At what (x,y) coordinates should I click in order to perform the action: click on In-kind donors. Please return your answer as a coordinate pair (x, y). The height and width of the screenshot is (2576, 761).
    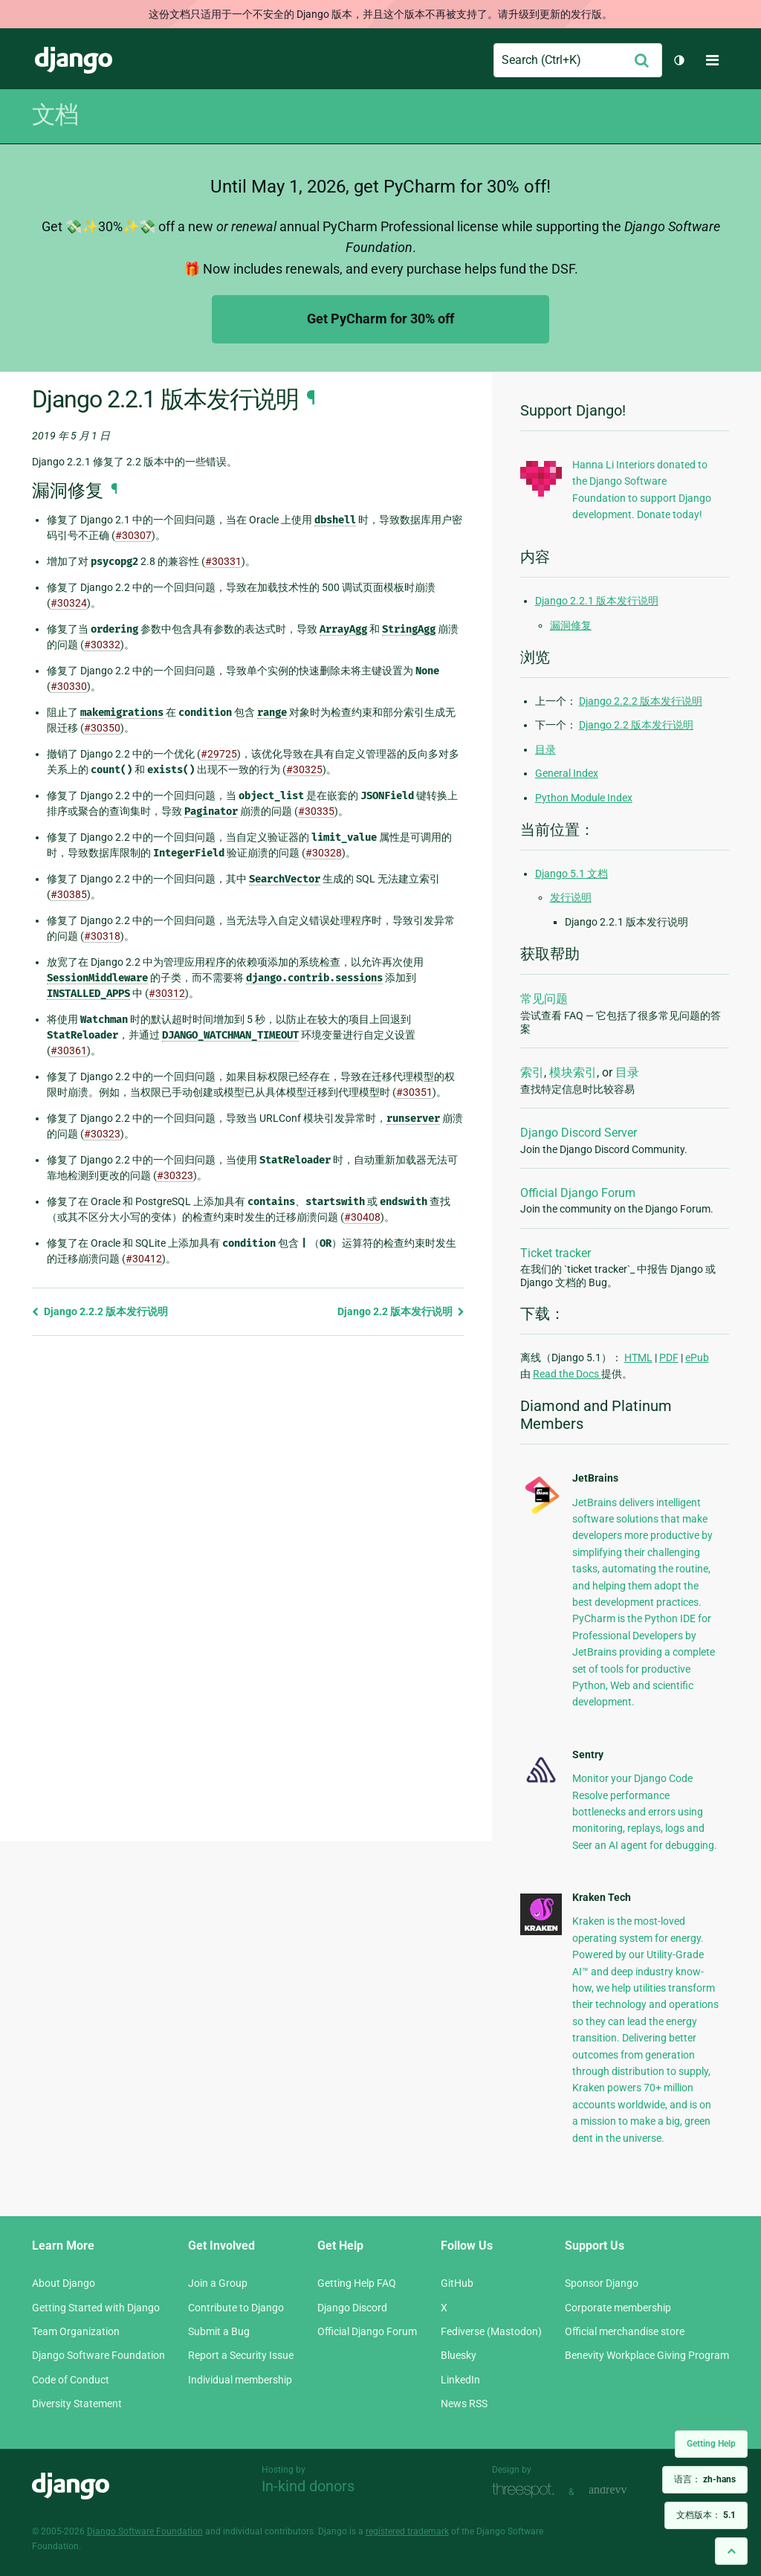
    Looking at the image, I should click on (308, 2486).